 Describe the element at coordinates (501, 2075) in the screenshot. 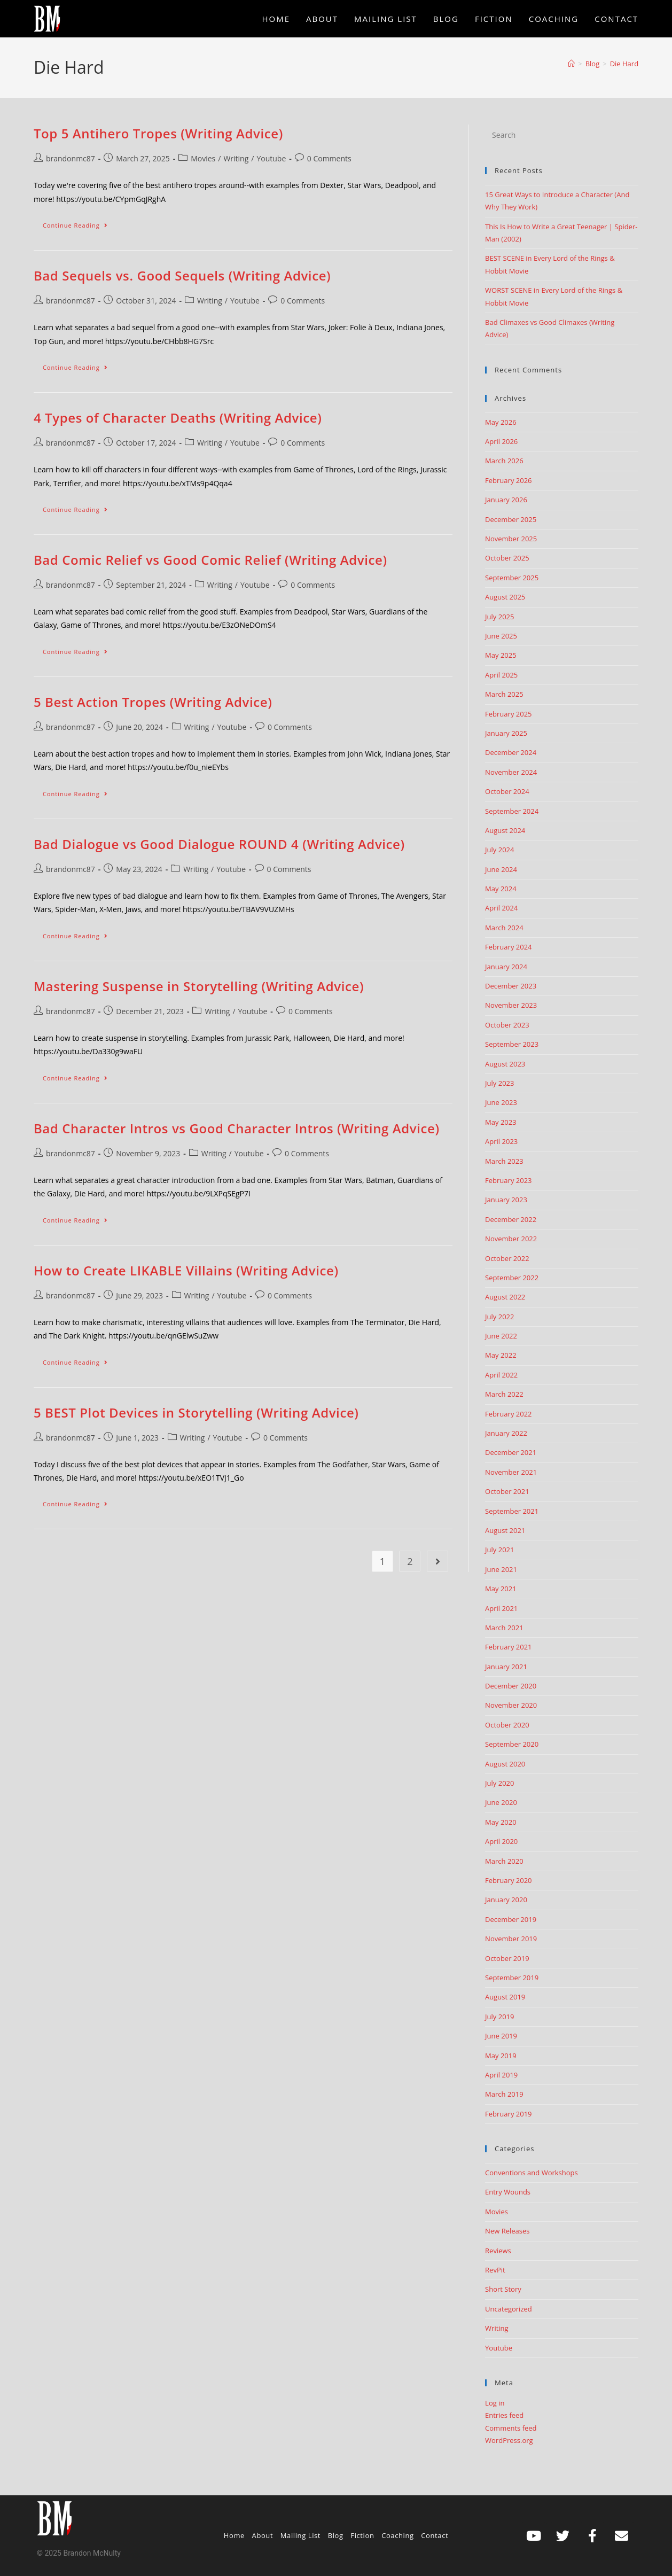

I see `April 2019` at that location.